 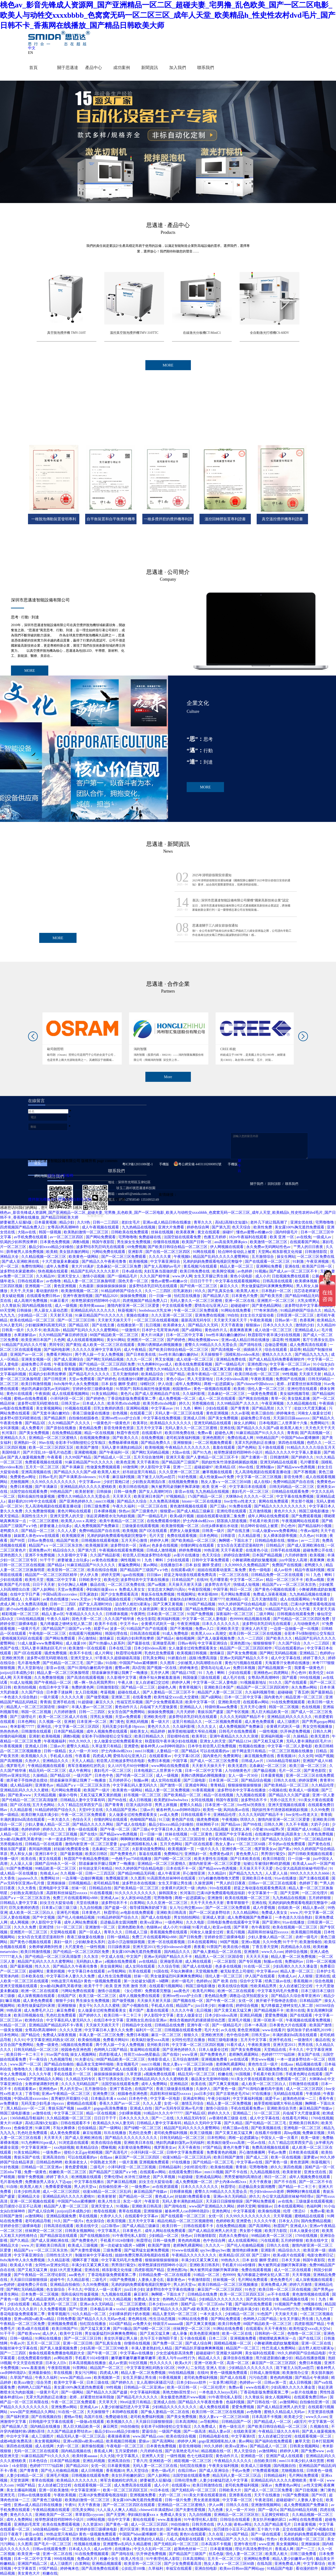 I want to click on 日本 奴役 捆绑 受虐狂, so click(x=120, y=1384).